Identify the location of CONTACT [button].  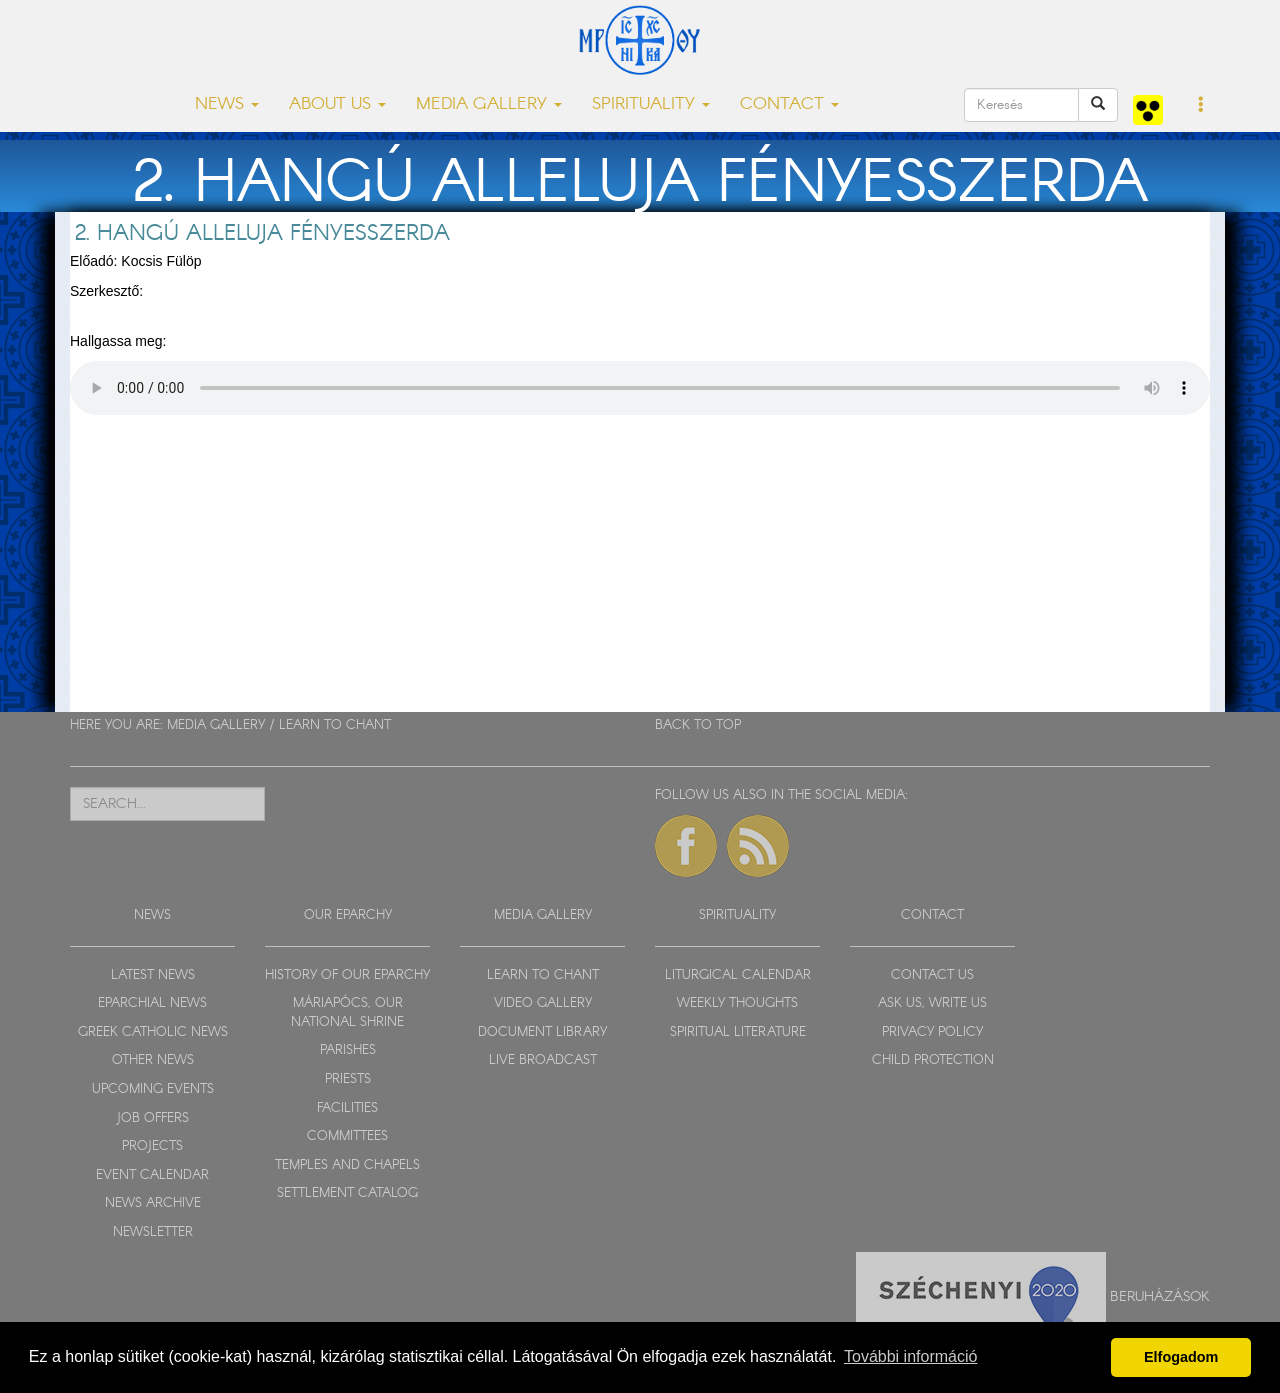
(789, 104).